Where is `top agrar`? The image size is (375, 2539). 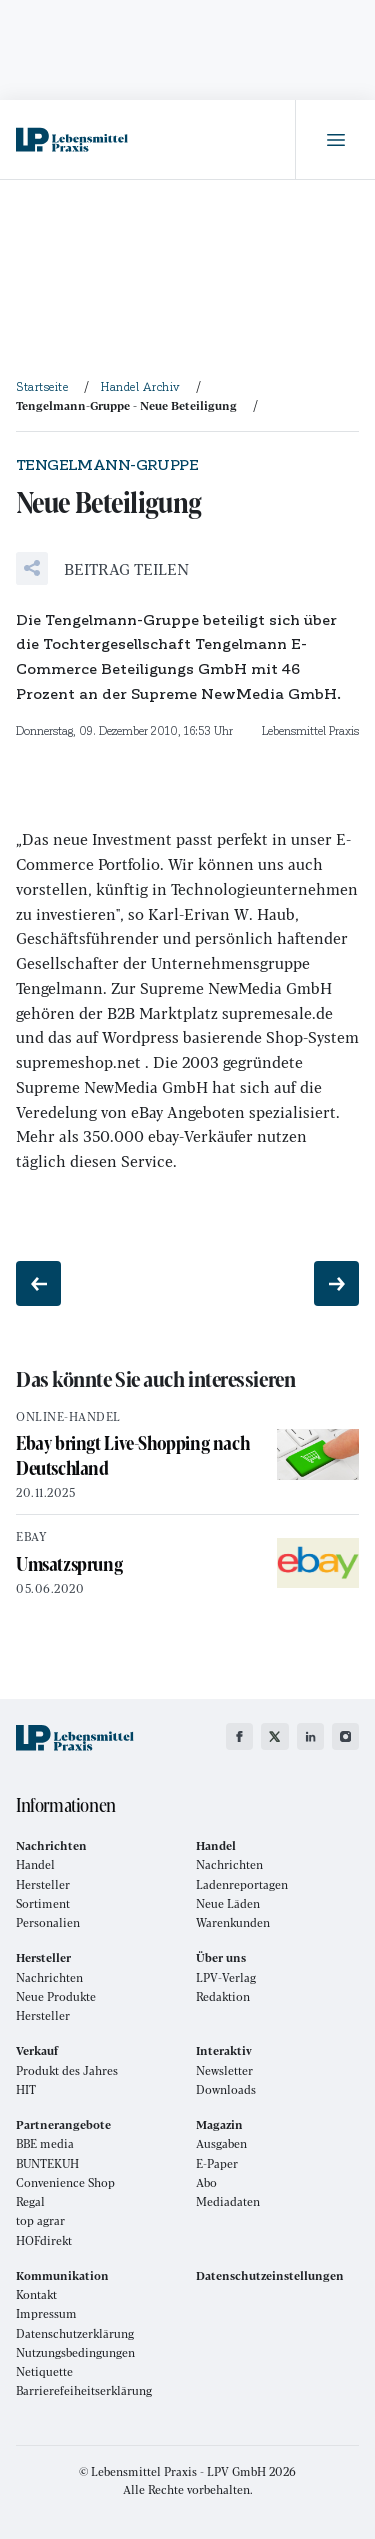
top agrar is located at coordinates (40, 2220).